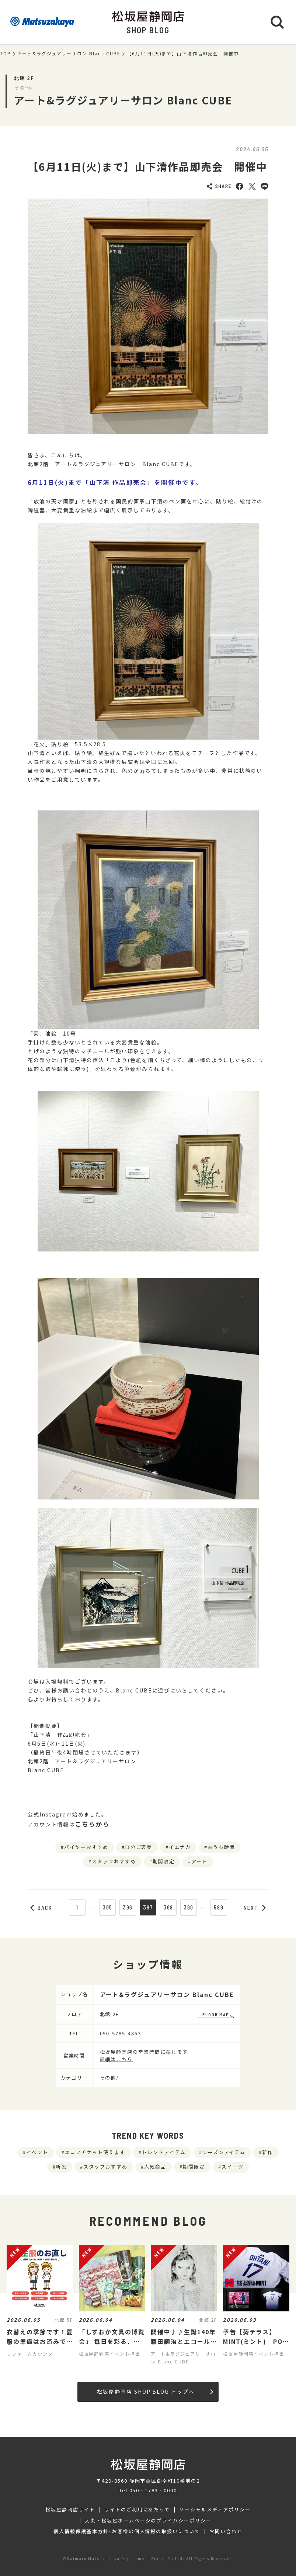 The image size is (296, 2576). Describe the element at coordinates (70, 2509) in the screenshot. I see `松坂屋静岡店サイト` at that location.